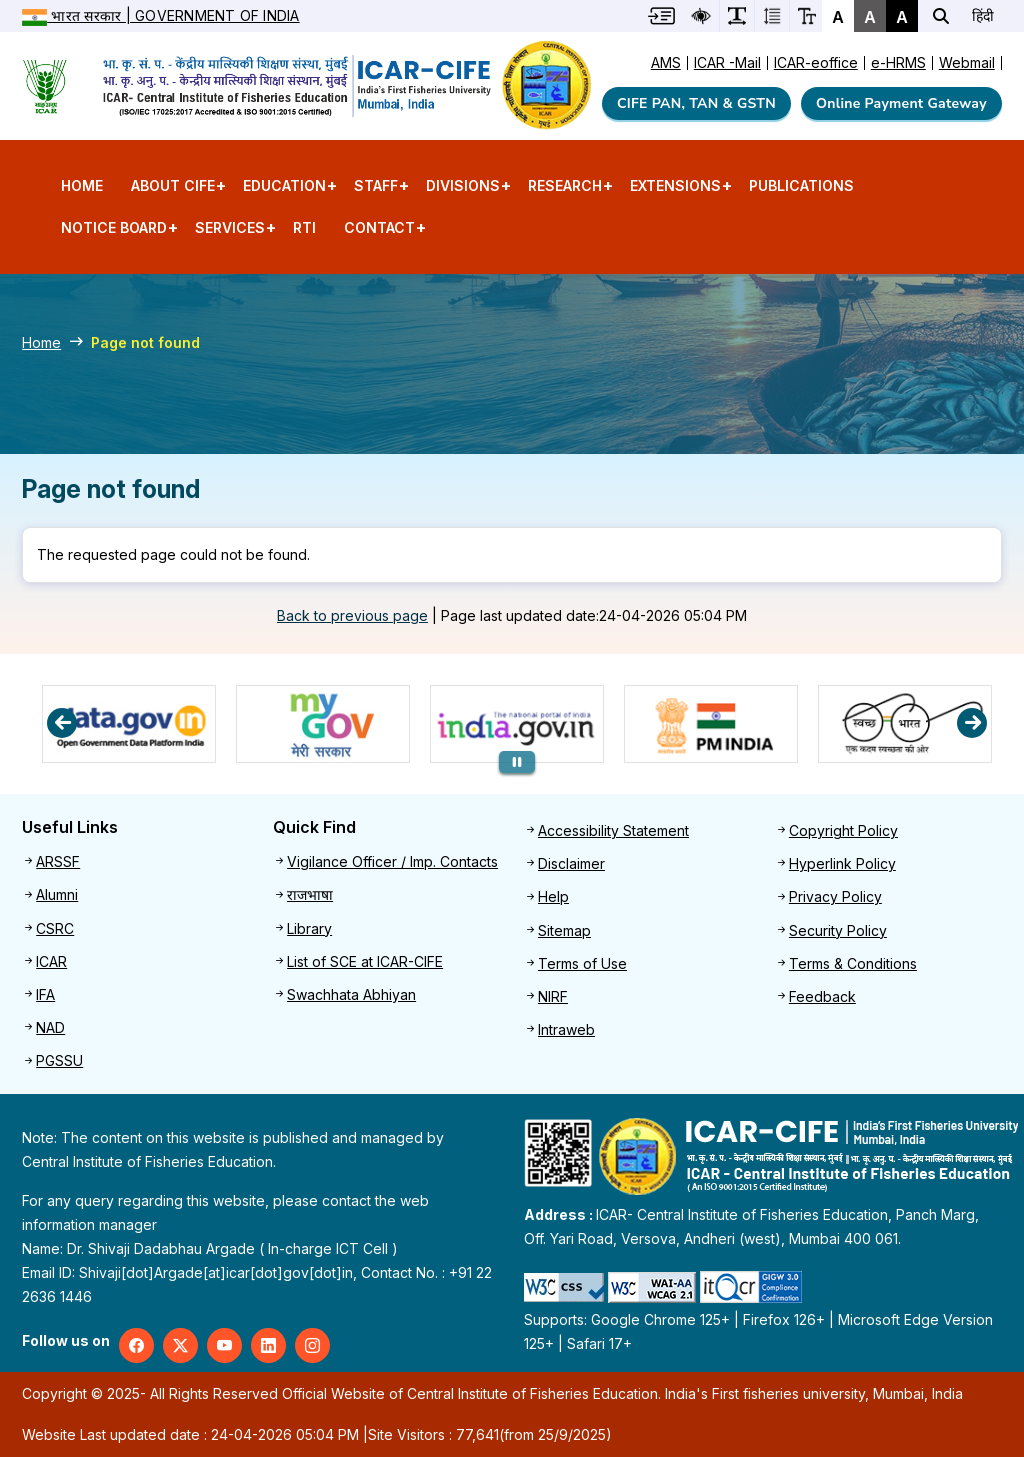 The height and width of the screenshot is (1457, 1024). I want to click on राजभाषा, so click(310, 894).